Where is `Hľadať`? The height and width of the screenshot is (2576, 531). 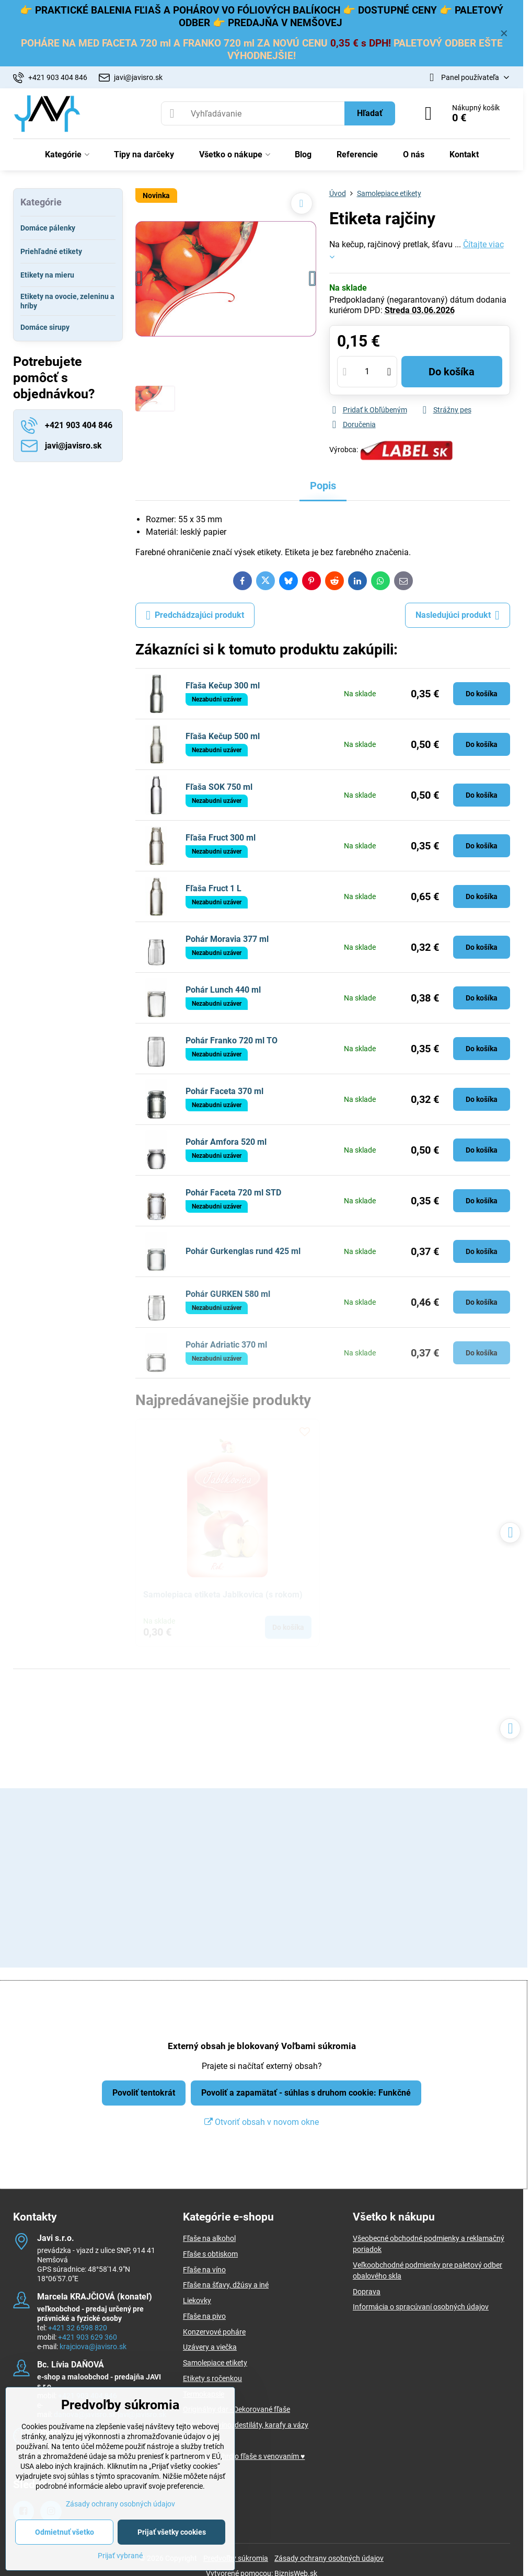
Hľadať is located at coordinates (370, 113).